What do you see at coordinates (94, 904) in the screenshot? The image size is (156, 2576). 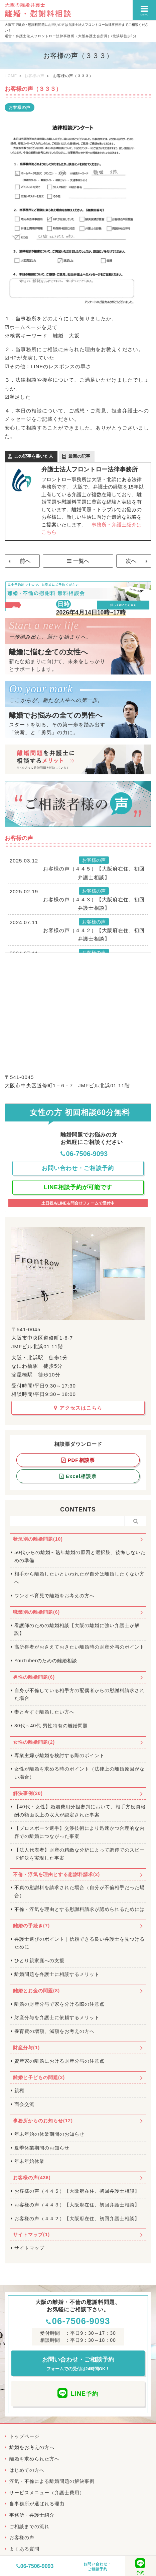 I see `お客様の声（４４３）【大阪府在住、初回弁護士相談】` at bounding box center [94, 904].